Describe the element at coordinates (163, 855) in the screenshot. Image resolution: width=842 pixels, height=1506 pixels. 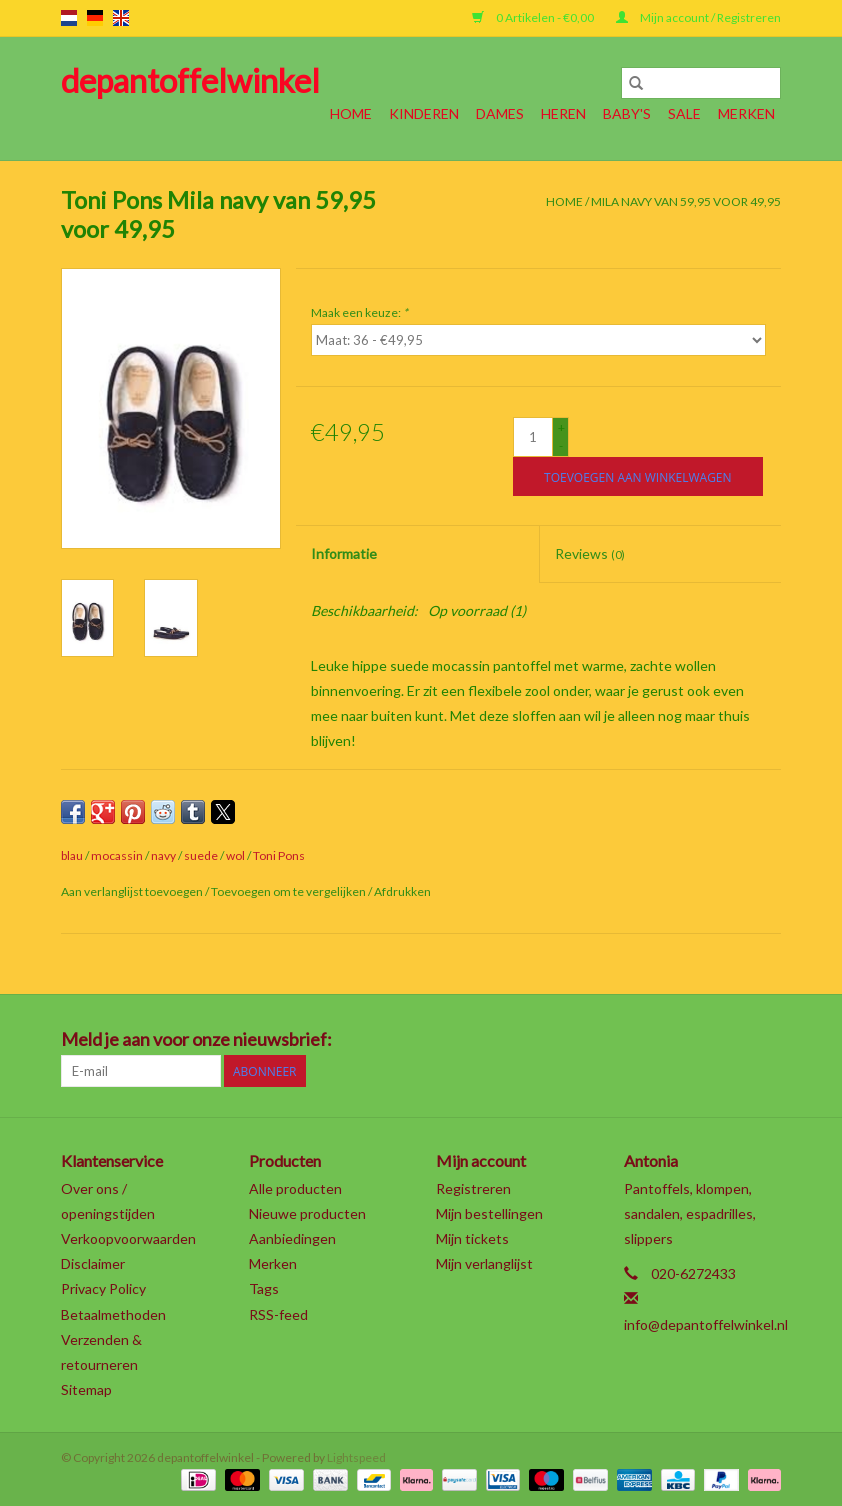
I see `navy` at that location.